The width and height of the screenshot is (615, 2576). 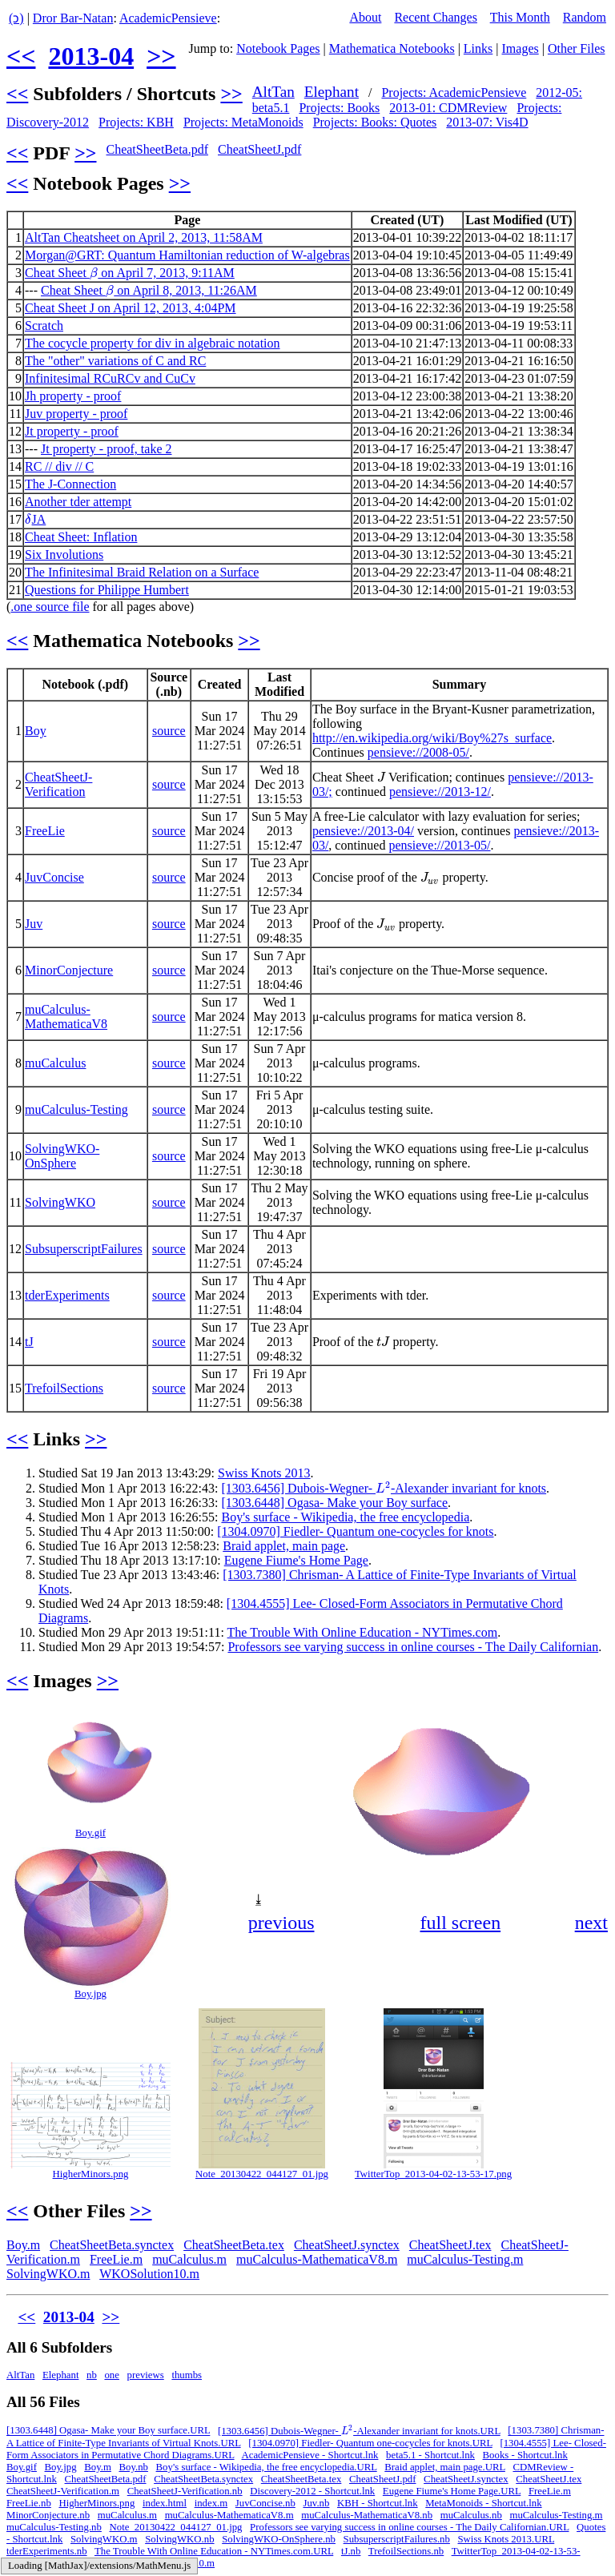 I want to click on CheatSheetJ.pdf, so click(x=259, y=149).